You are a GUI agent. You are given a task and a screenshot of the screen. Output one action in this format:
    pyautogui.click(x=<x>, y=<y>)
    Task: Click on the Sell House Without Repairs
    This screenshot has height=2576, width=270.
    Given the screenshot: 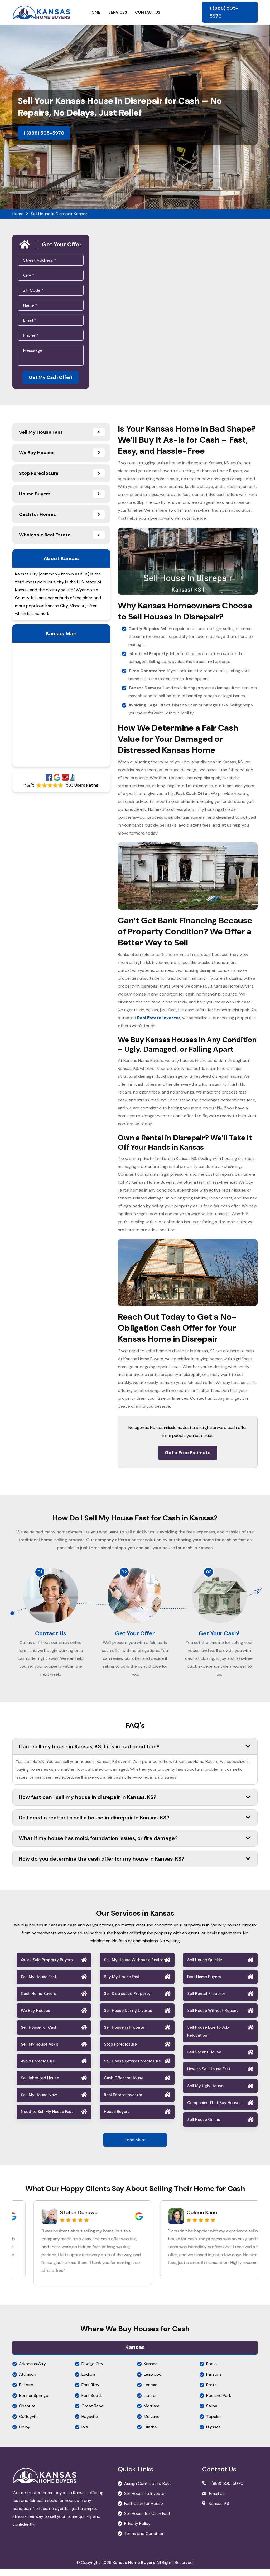 What is the action you would take?
    pyautogui.click(x=213, y=2017)
    